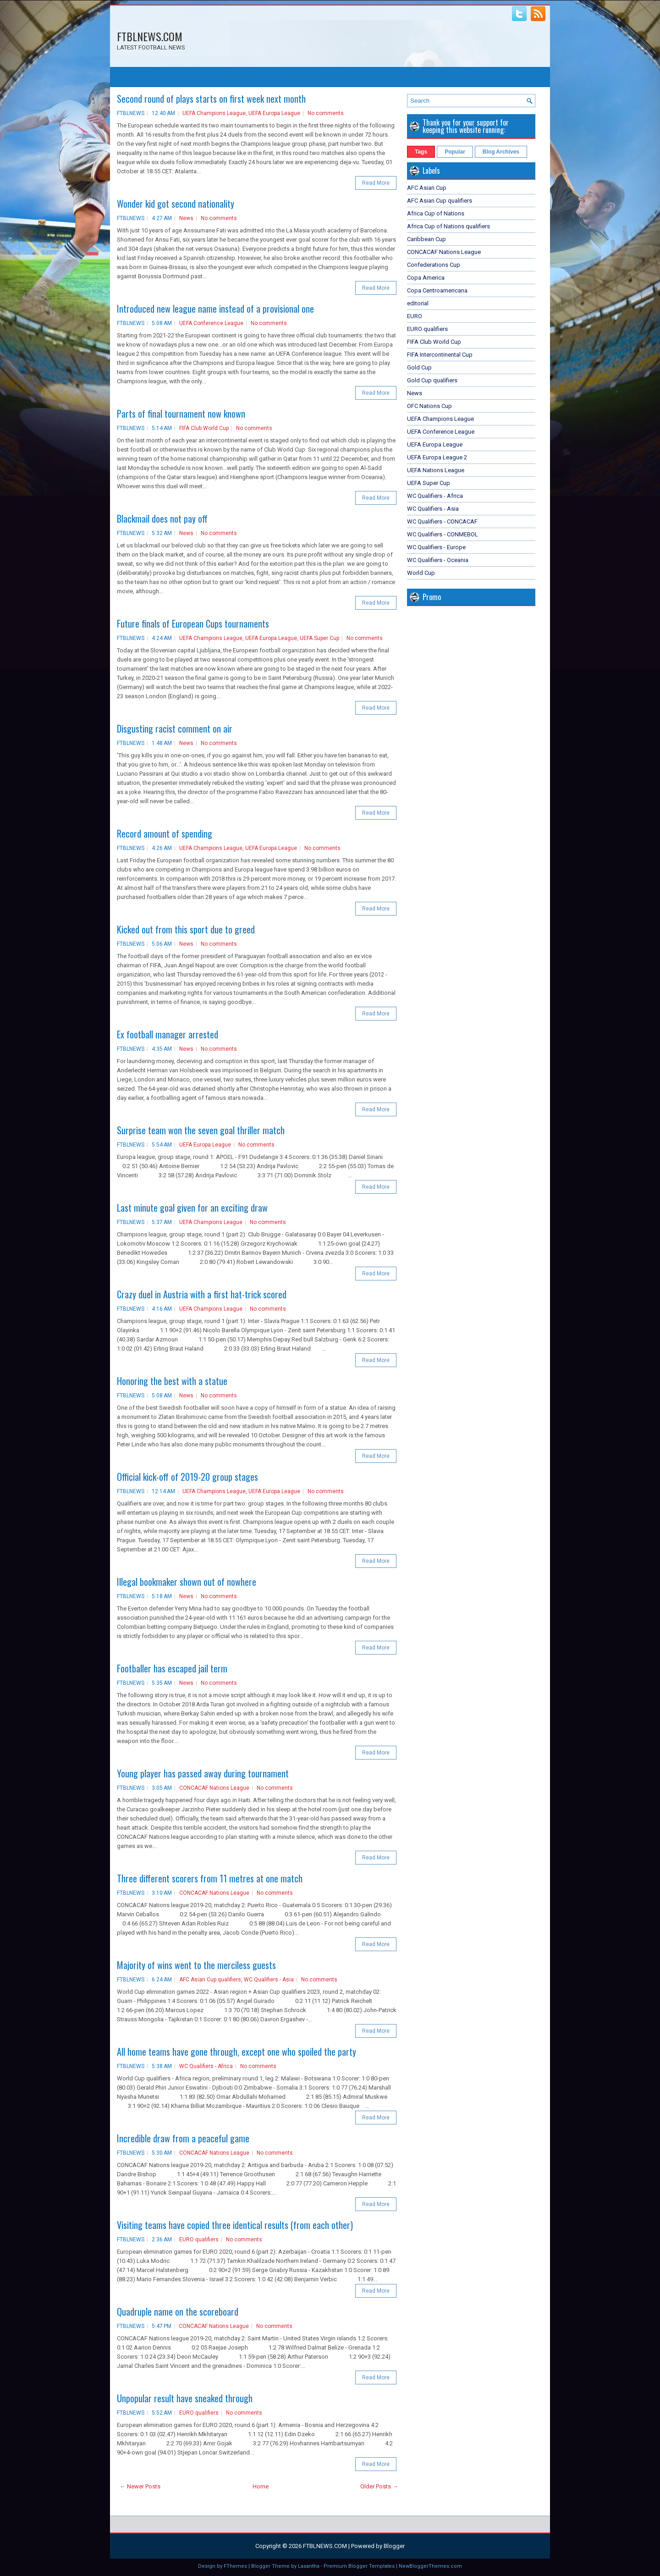  Describe the element at coordinates (437, 560) in the screenshot. I see `WC Qualifiers - Oceania` at that location.